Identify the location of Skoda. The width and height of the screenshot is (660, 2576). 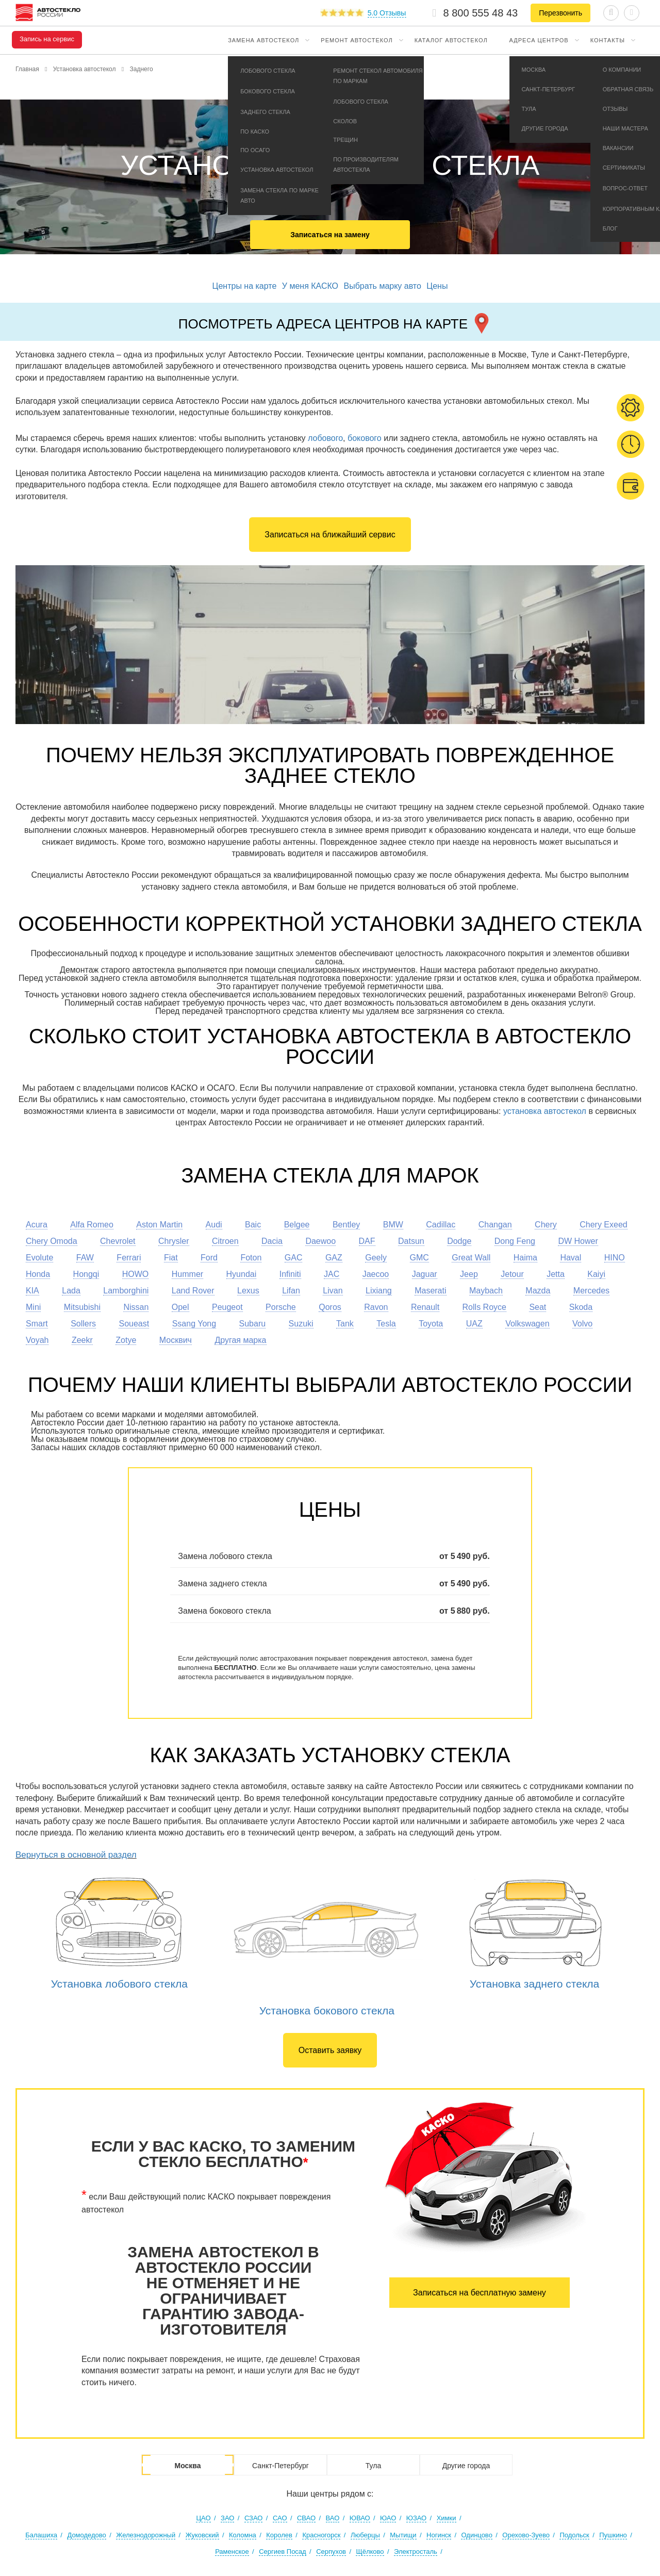
(580, 1307).